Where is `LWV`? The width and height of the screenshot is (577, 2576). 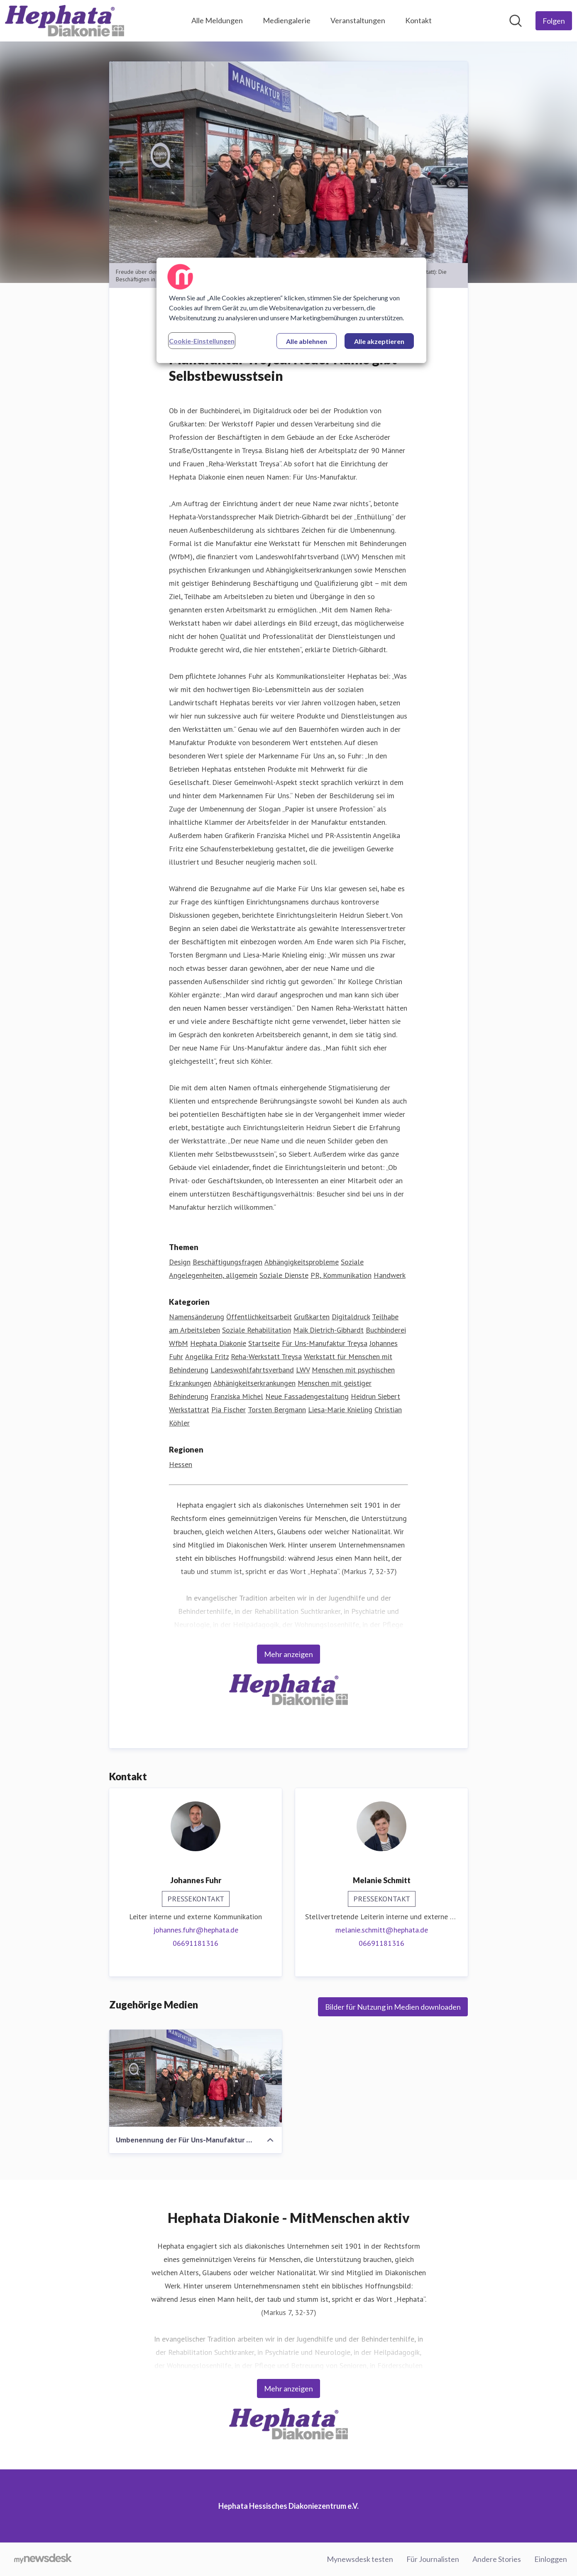 LWV is located at coordinates (303, 1370).